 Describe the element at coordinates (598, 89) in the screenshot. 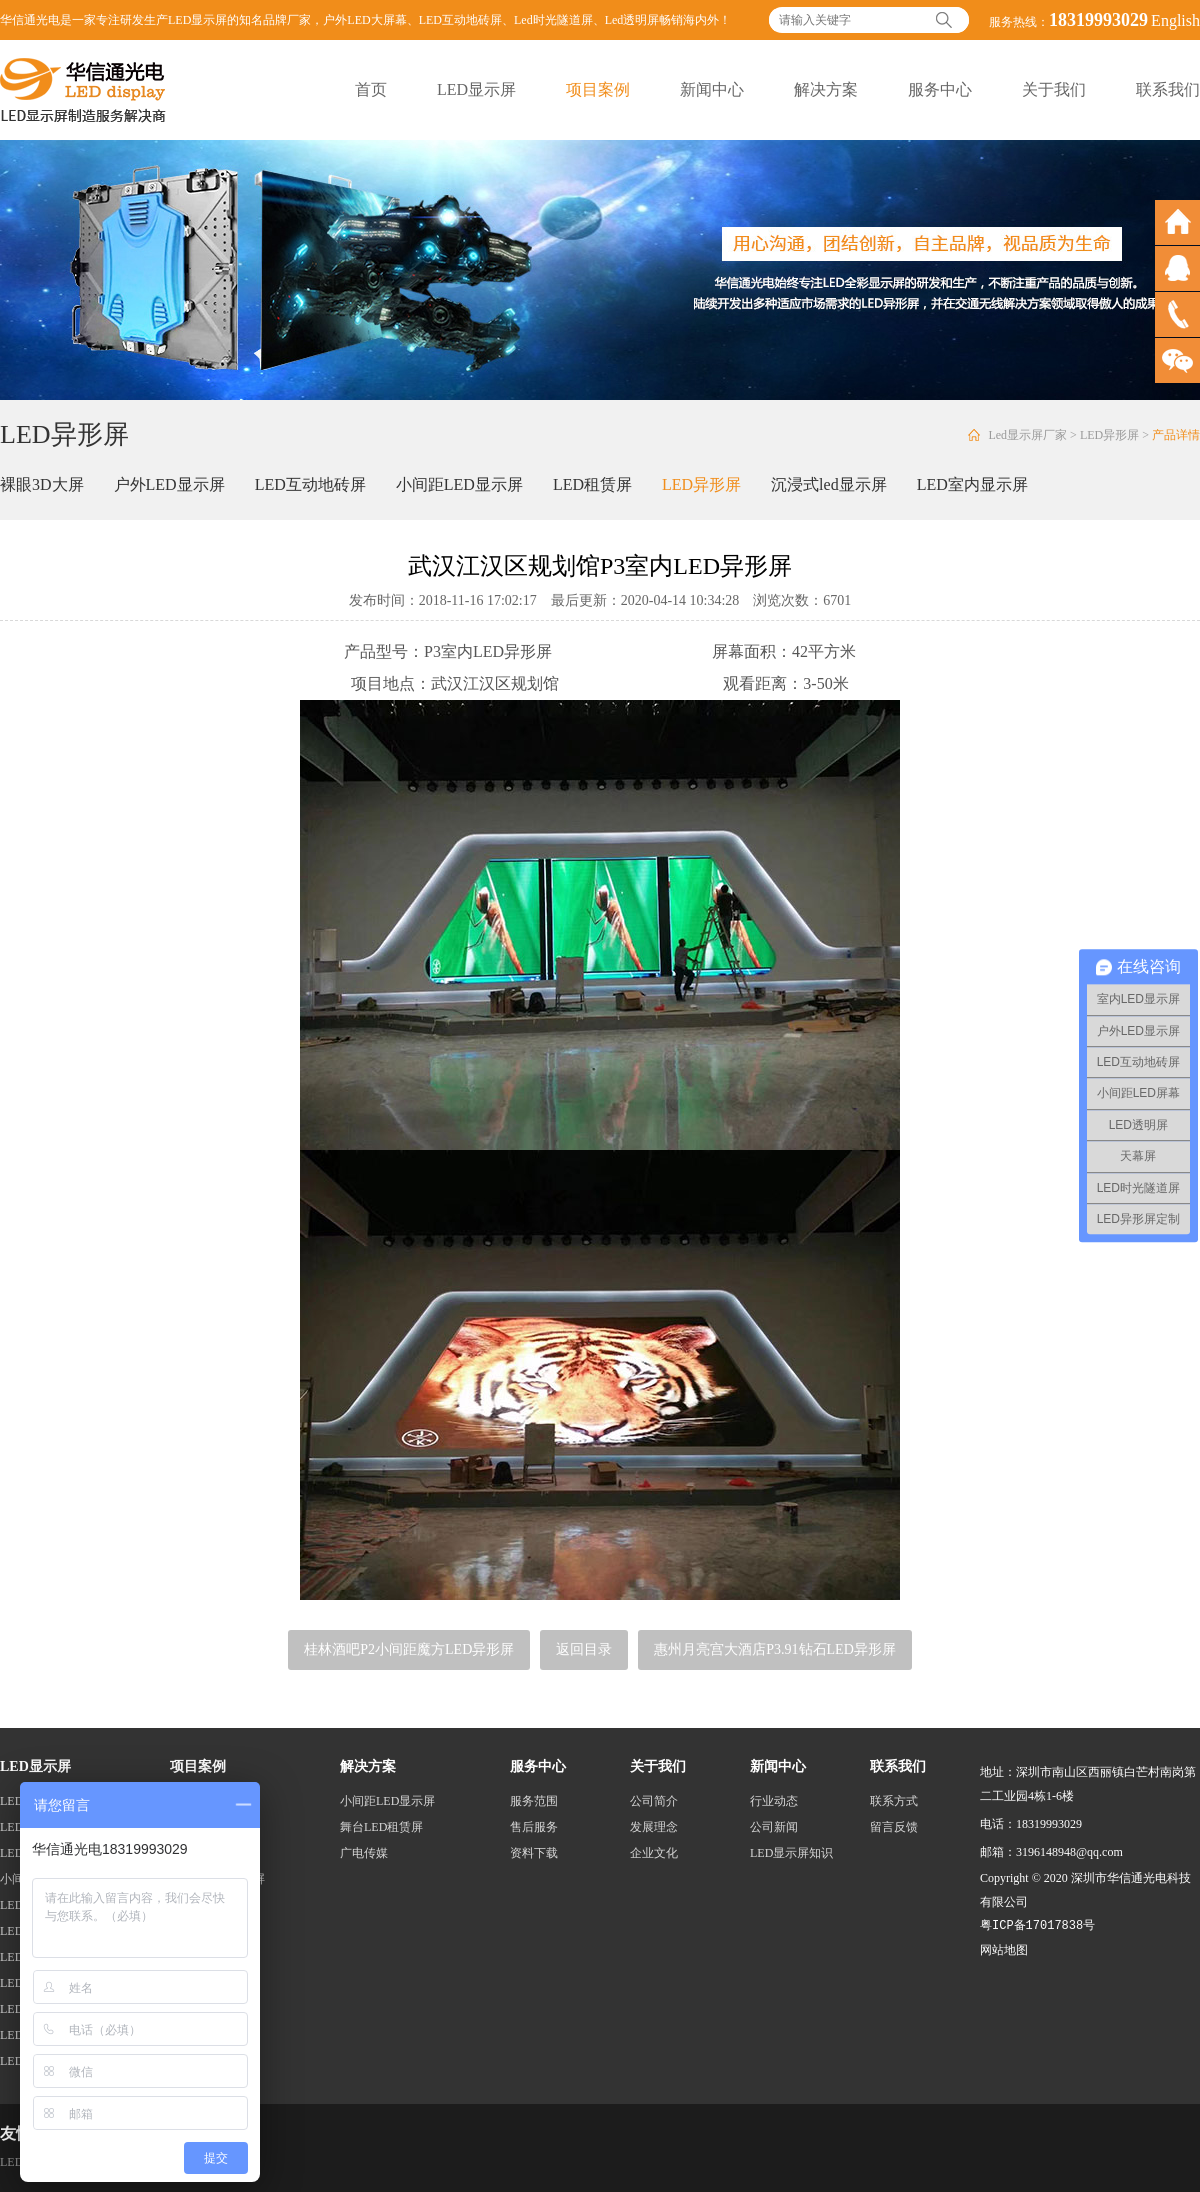

I see `项目案例` at that location.